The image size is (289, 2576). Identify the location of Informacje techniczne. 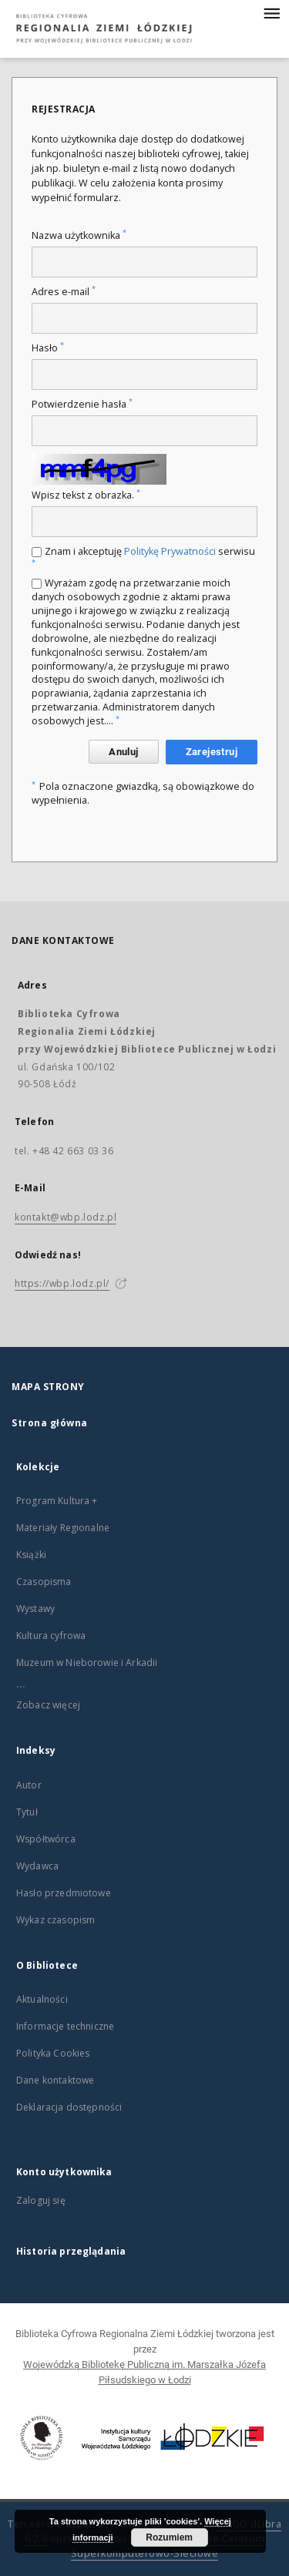
(65, 2026).